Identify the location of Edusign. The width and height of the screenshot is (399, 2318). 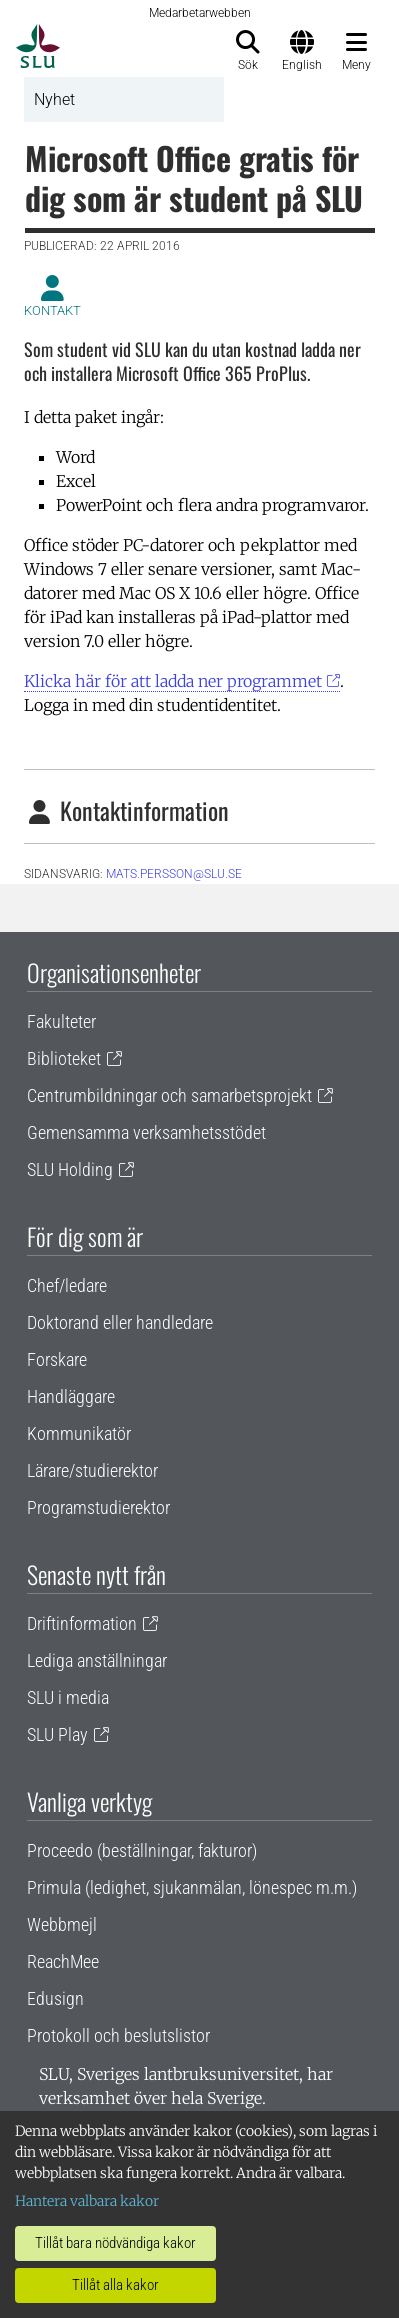
(55, 1998).